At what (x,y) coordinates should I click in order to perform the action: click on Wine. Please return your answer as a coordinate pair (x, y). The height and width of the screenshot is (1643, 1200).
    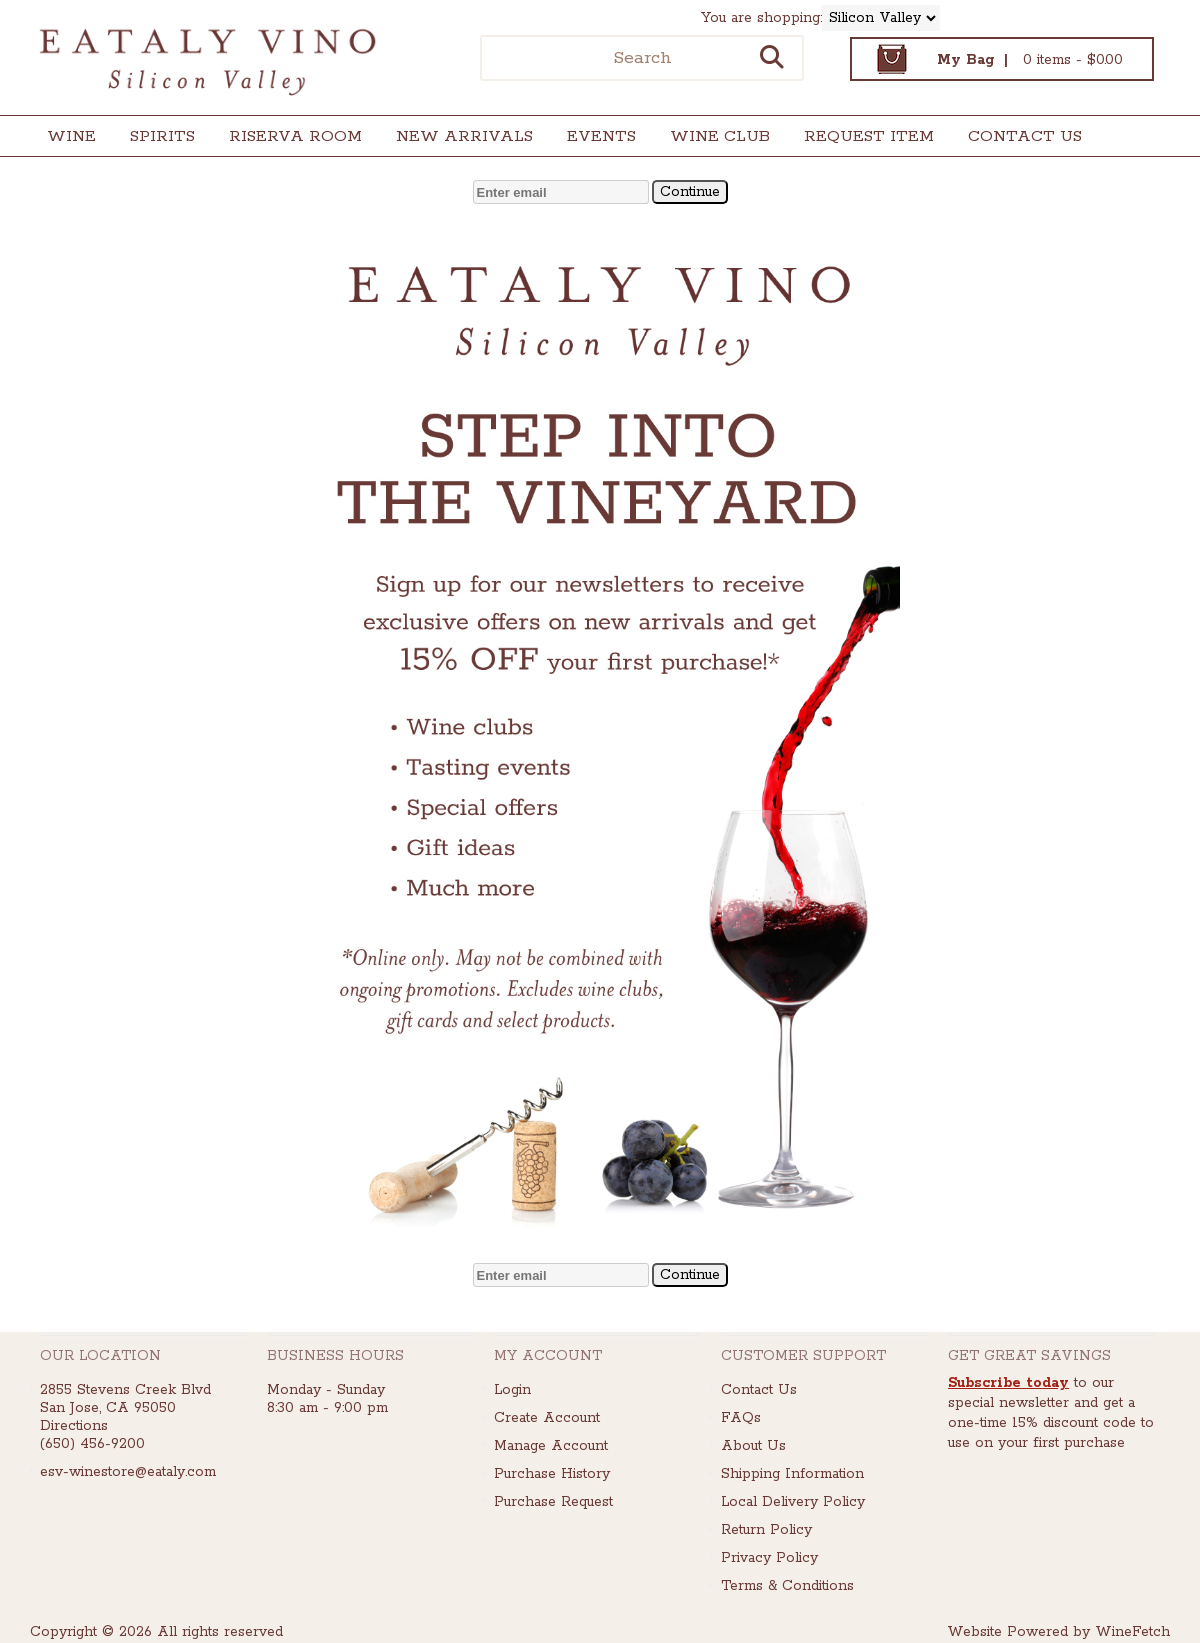
    Looking at the image, I should click on (65, 138).